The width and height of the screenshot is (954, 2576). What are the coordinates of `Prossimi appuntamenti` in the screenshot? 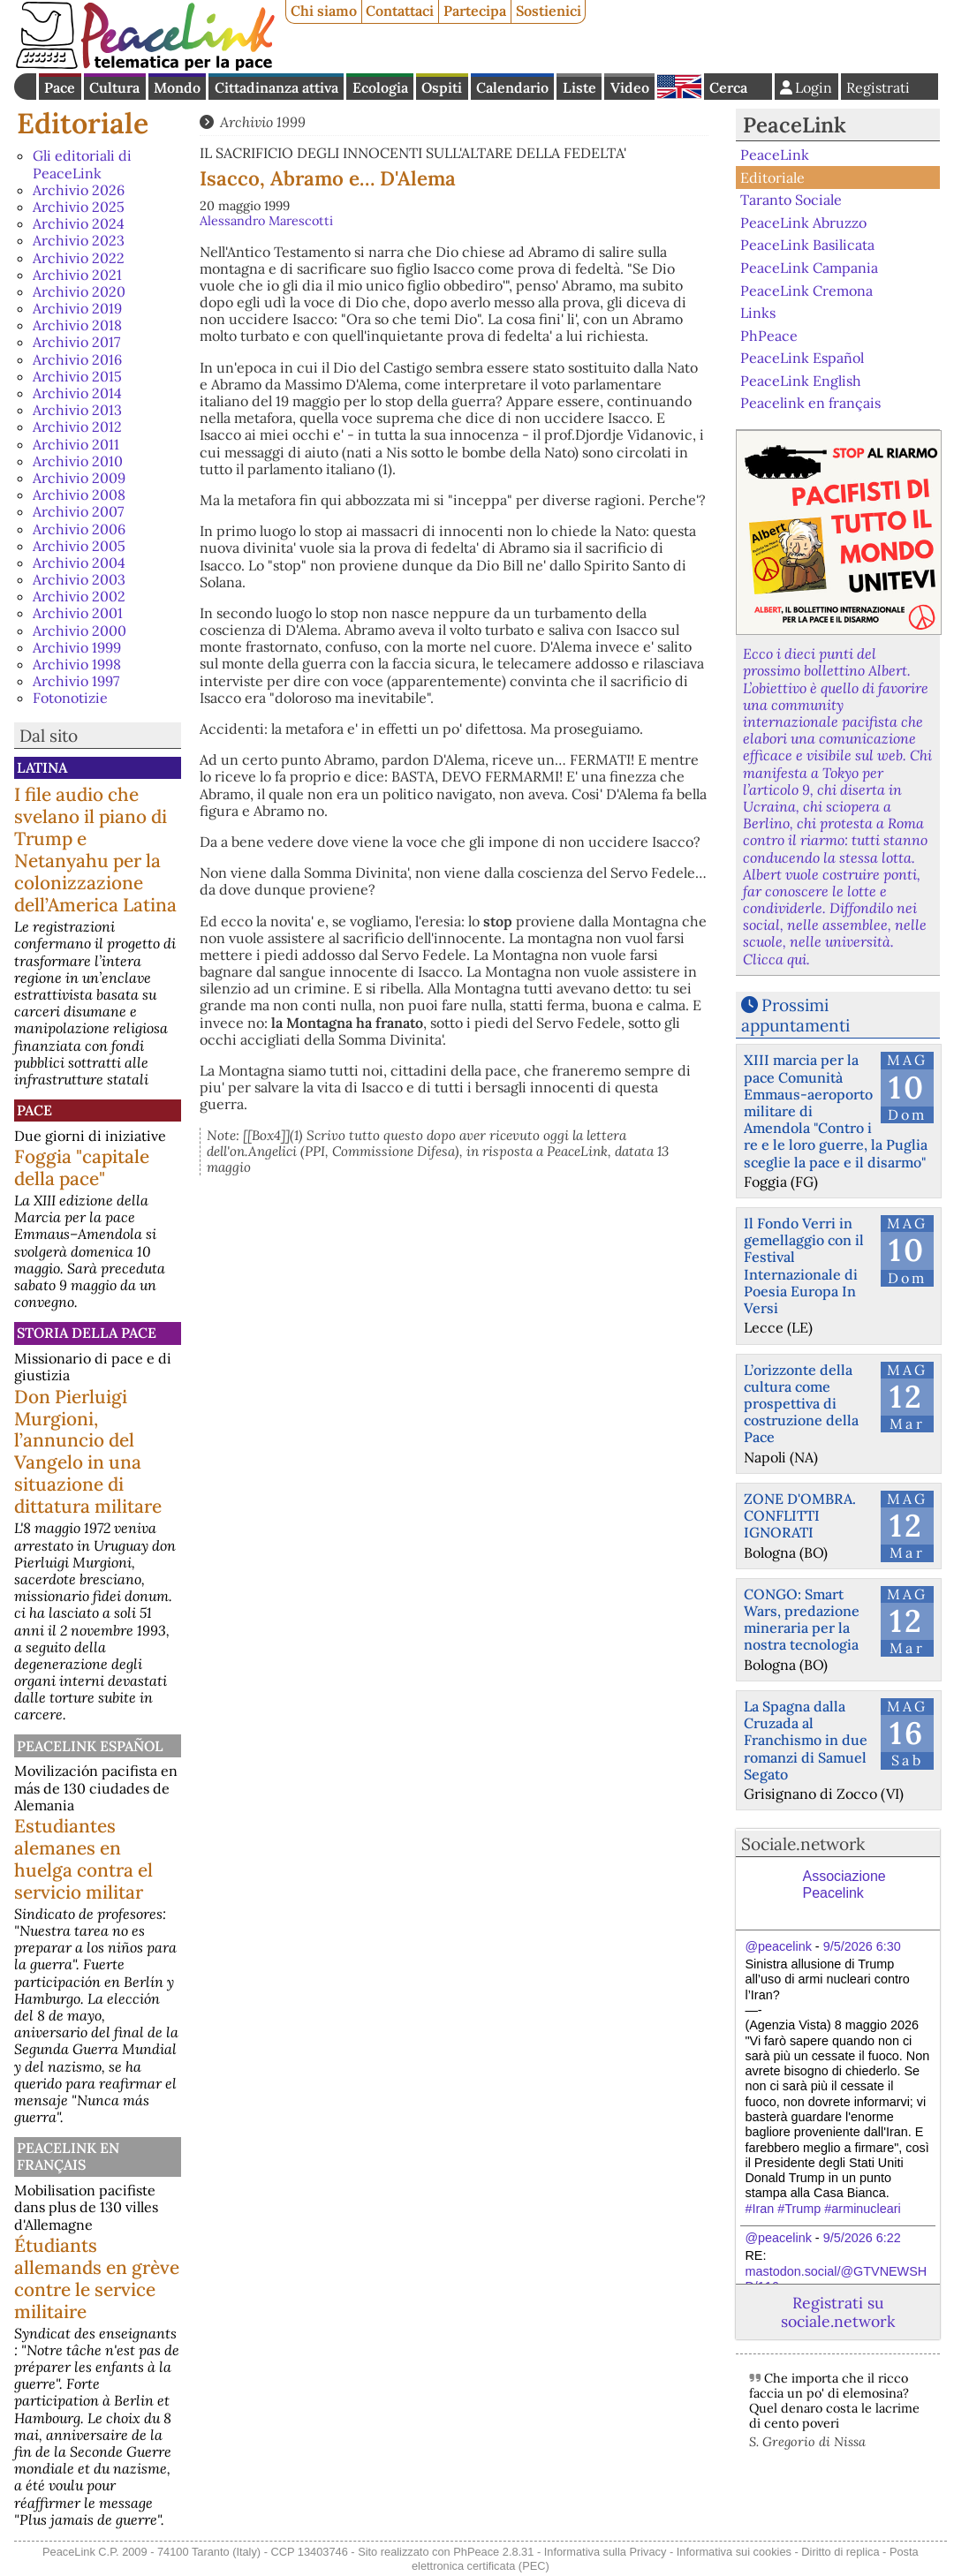 It's located at (795, 1015).